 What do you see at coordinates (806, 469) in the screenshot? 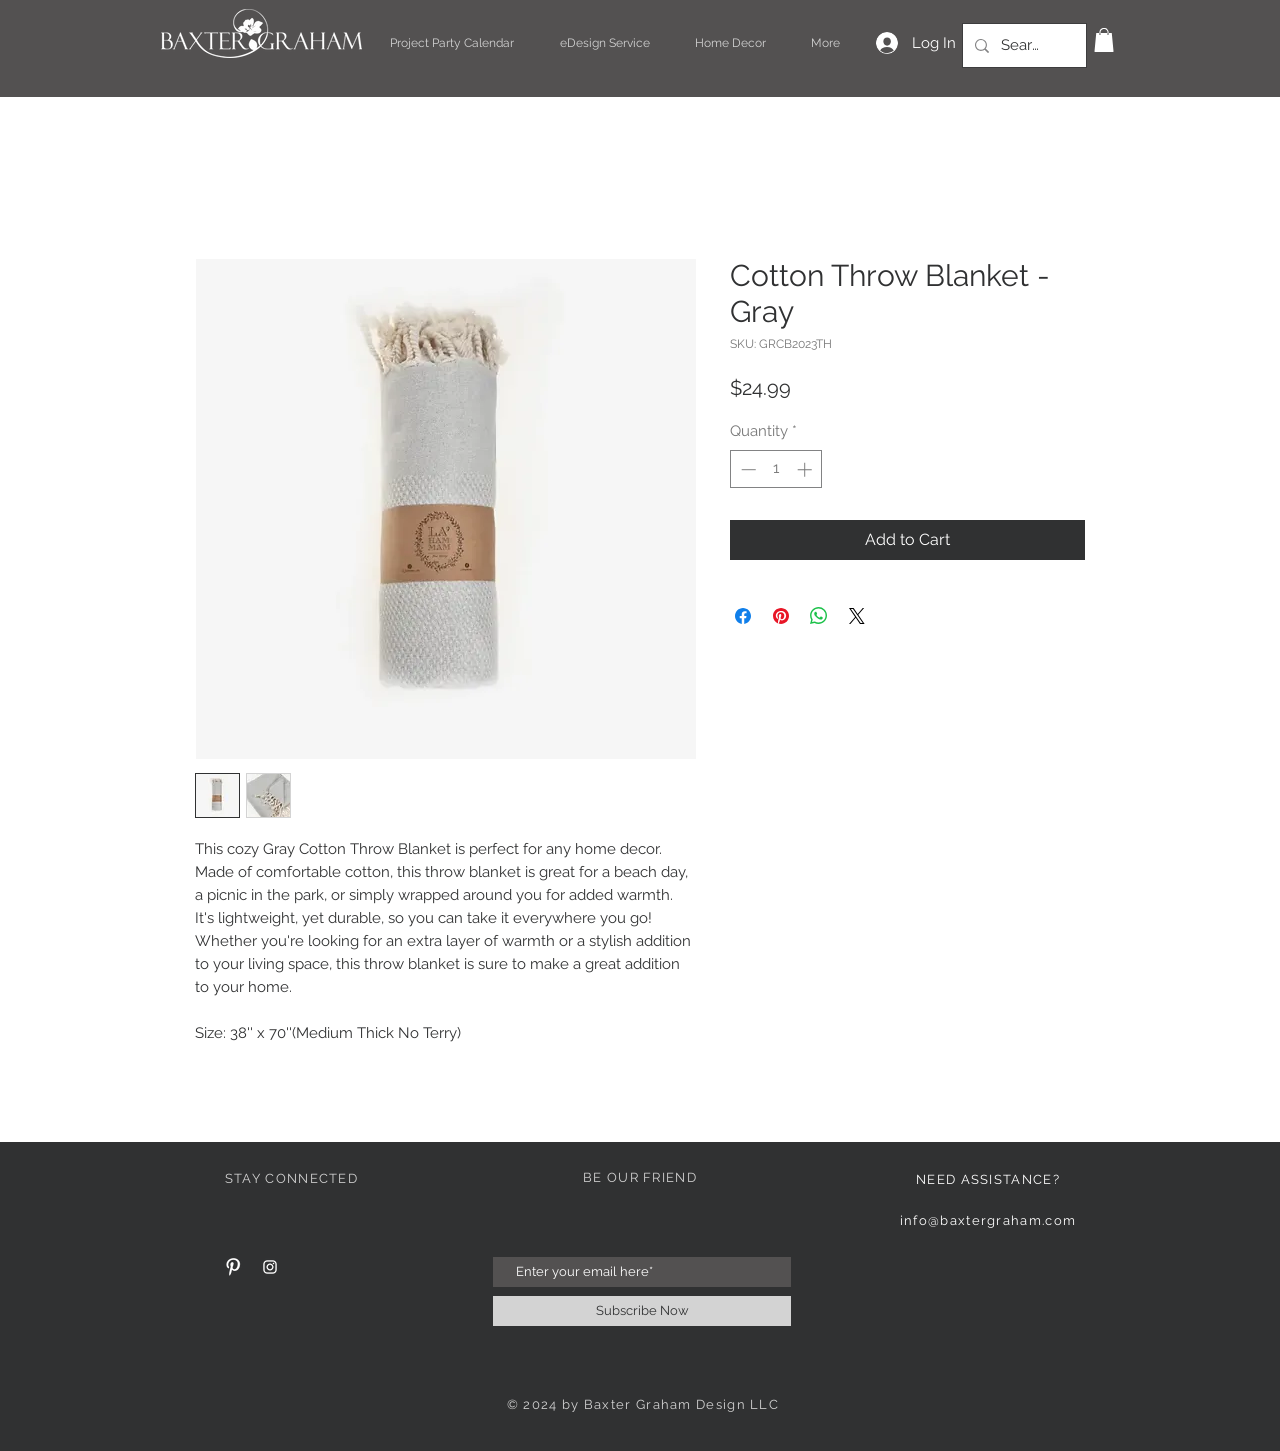
I see `[Increment]` at bounding box center [806, 469].